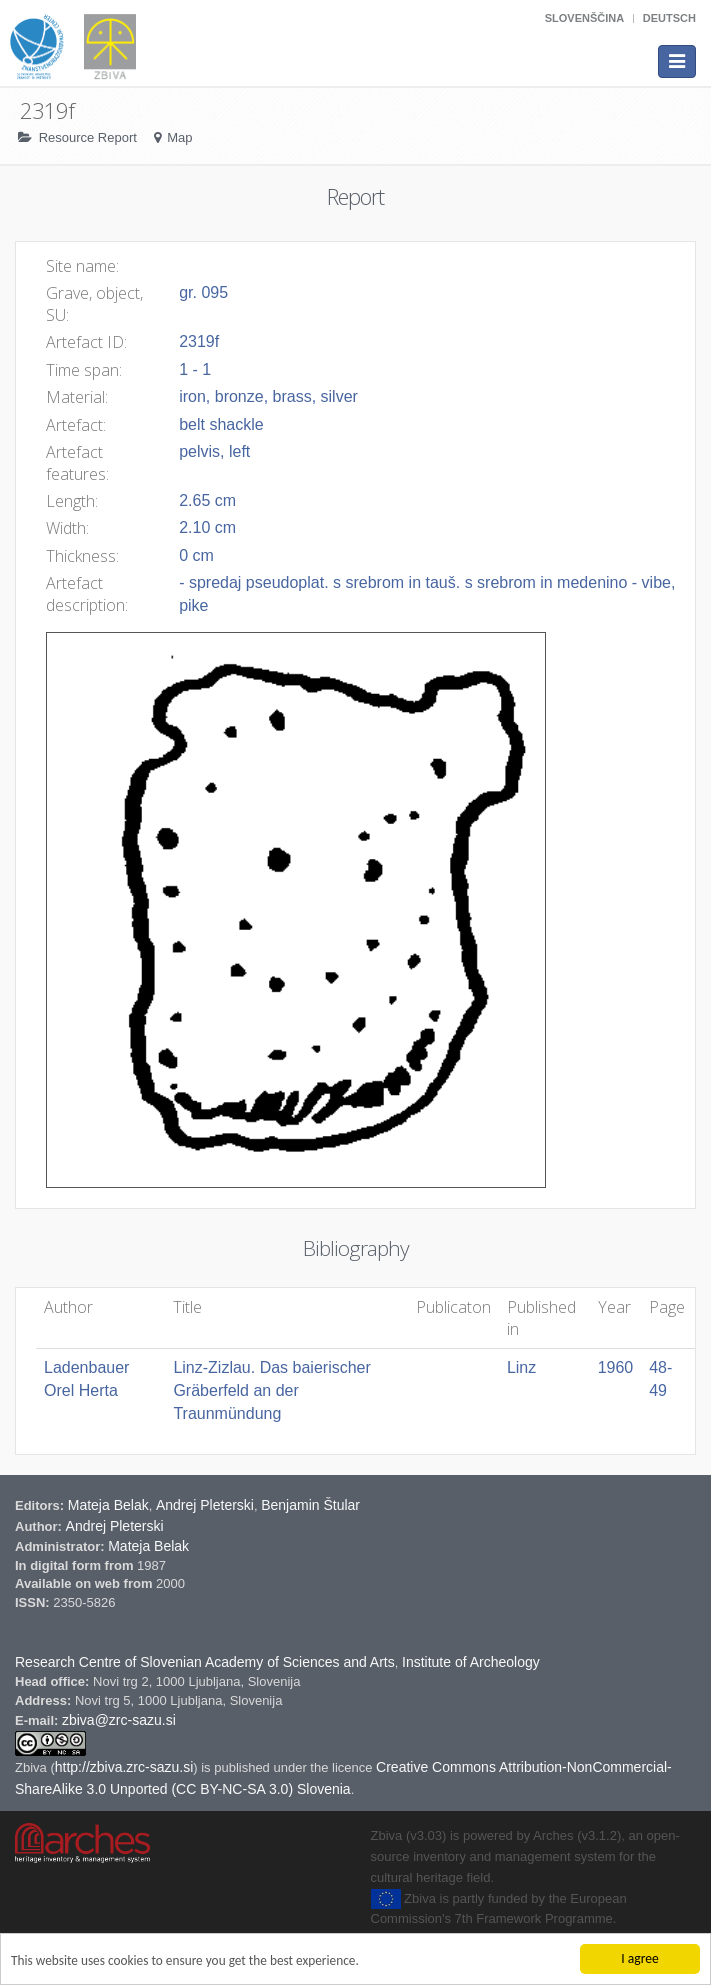 The width and height of the screenshot is (711, 1985). Describe the element at coordinates (108, 1505) in the screenshot. I see `Mateja Belak` at that location.